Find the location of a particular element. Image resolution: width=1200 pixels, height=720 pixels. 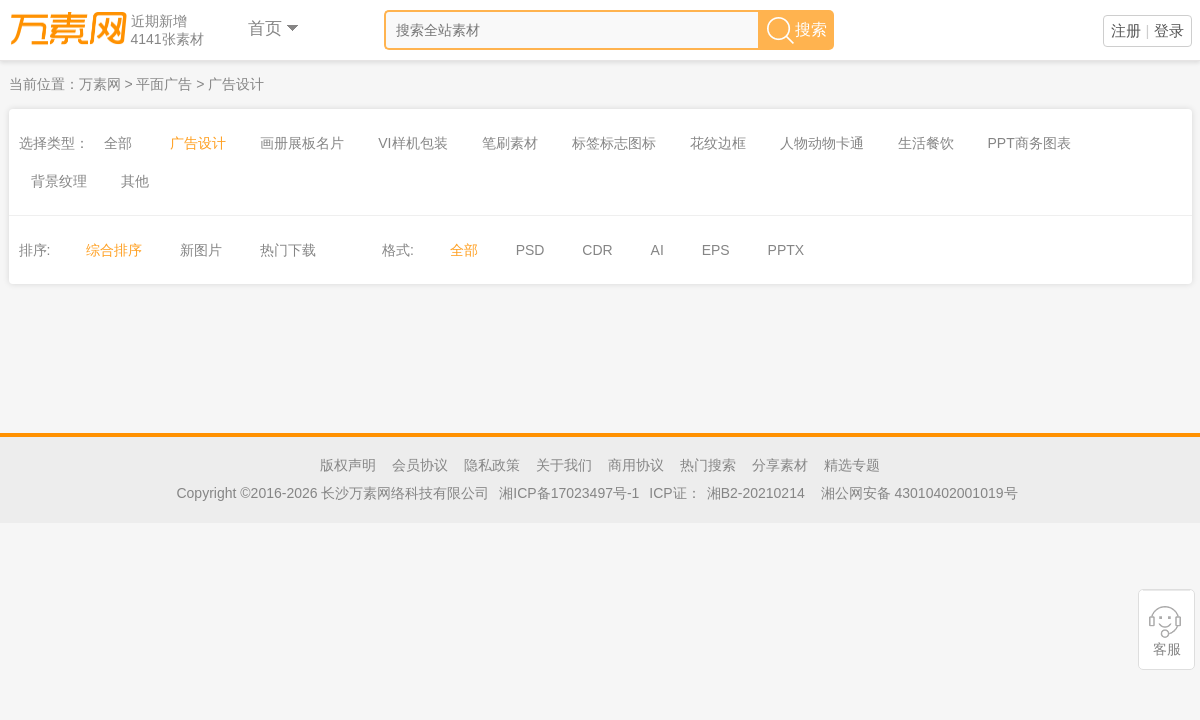

生活餐饮 is located at coordinates (926, 143).